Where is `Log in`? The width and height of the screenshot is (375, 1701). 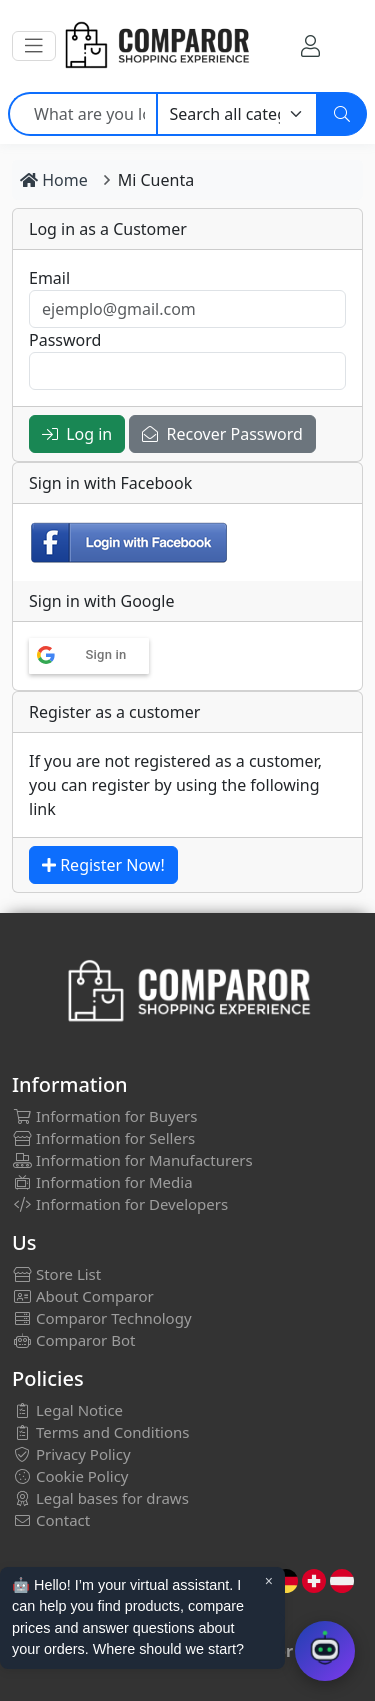 Log in is located at coordinates (77, 434).